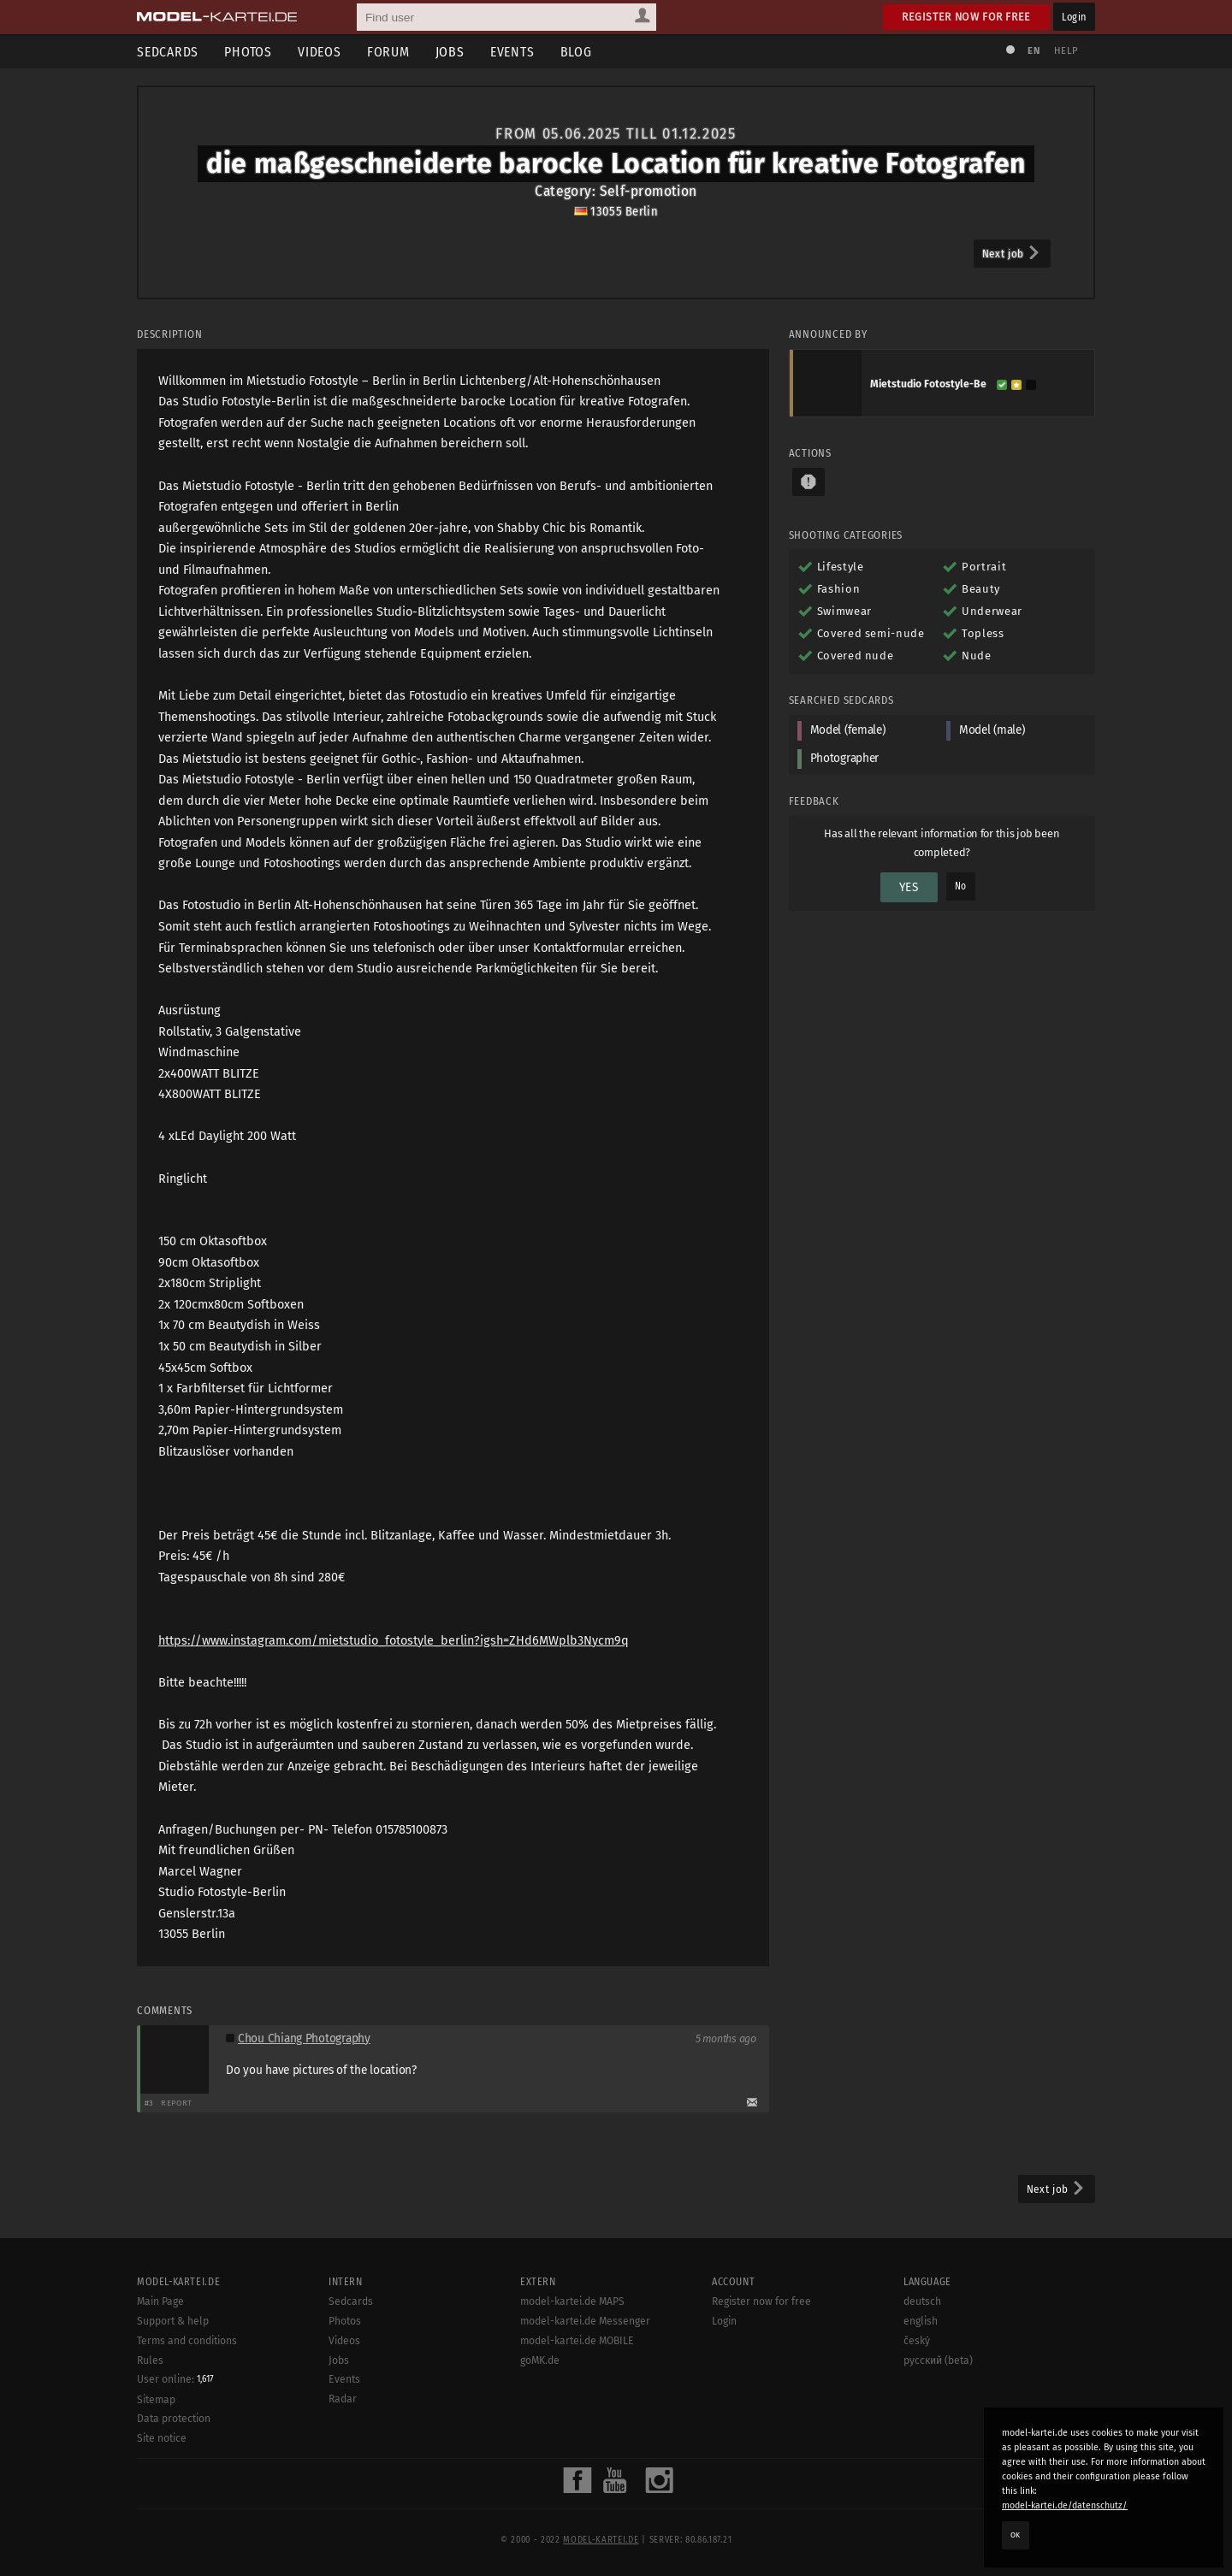  I want to click on EN, so click(1034, 50).